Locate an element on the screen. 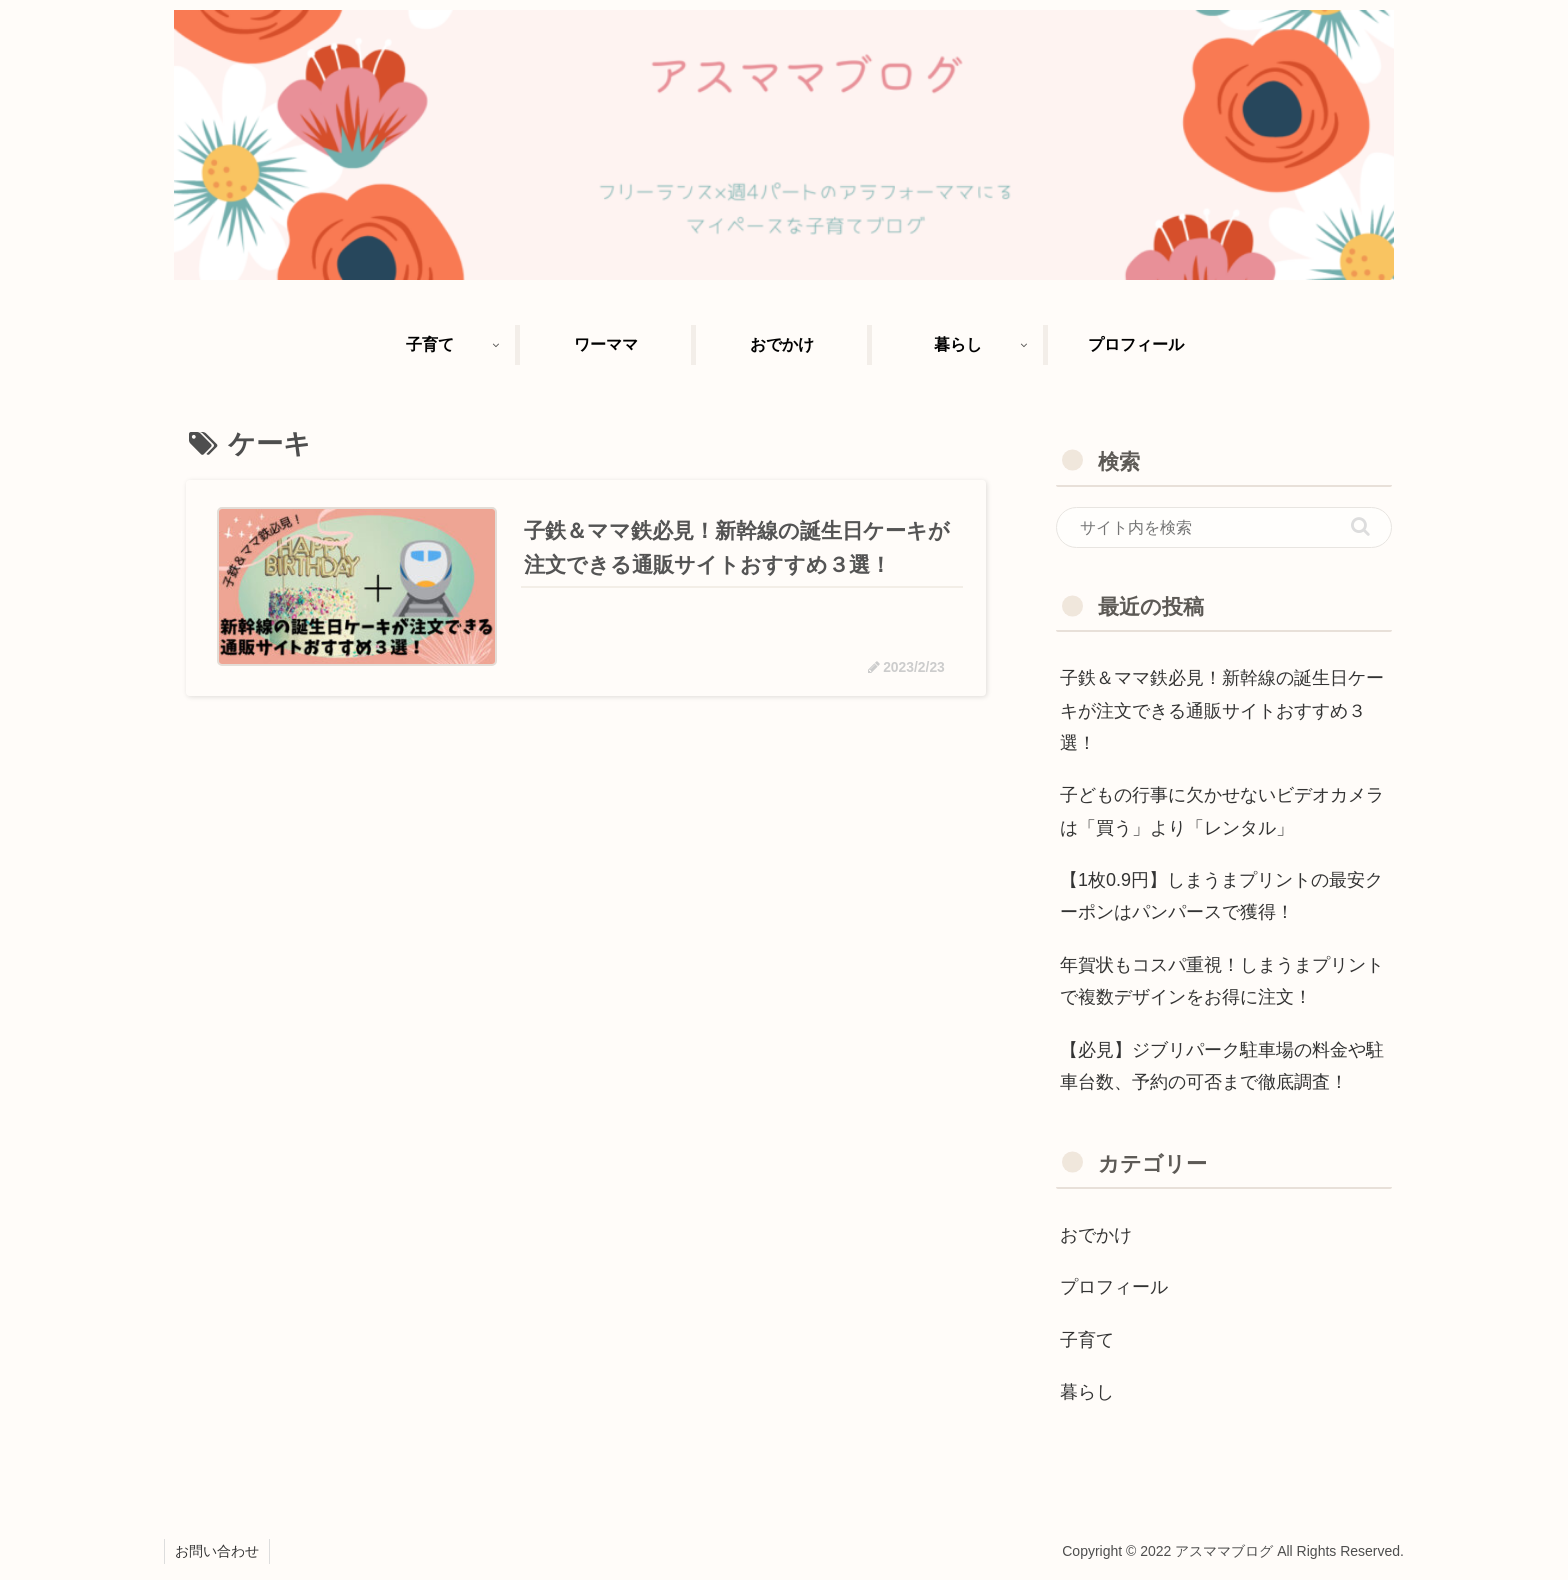  【1枚0.9円】しまうまプリントの最安クーポンはパンパースで獲得！ is located at coordinates (1221, 896).